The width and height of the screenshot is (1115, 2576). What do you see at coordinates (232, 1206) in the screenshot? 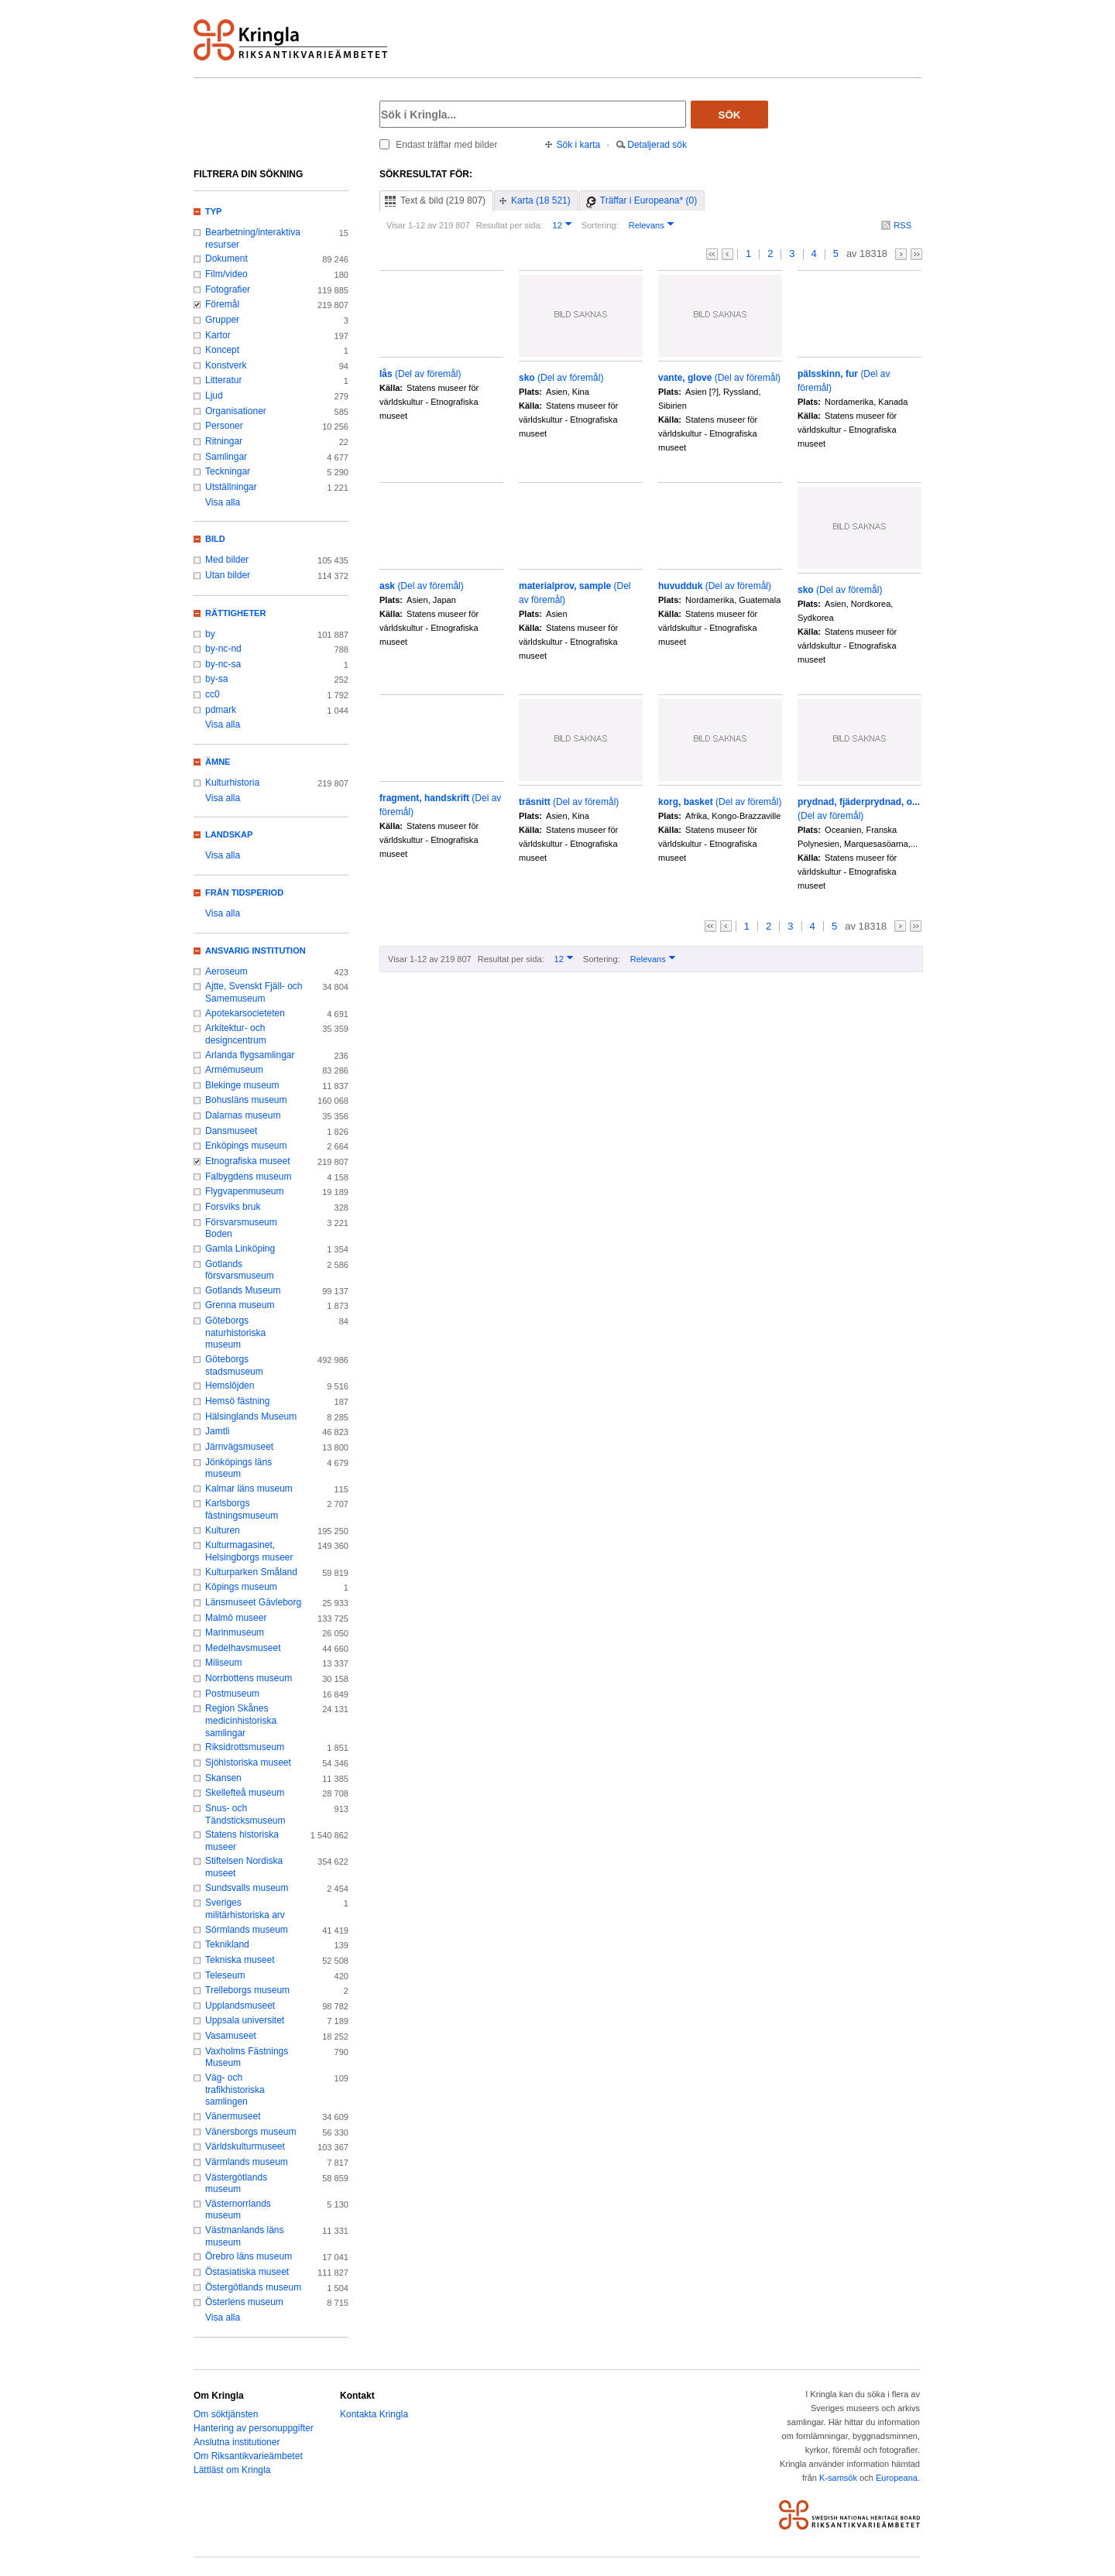
I see `Forsviks bruk` at bounding box center [232, 1206].